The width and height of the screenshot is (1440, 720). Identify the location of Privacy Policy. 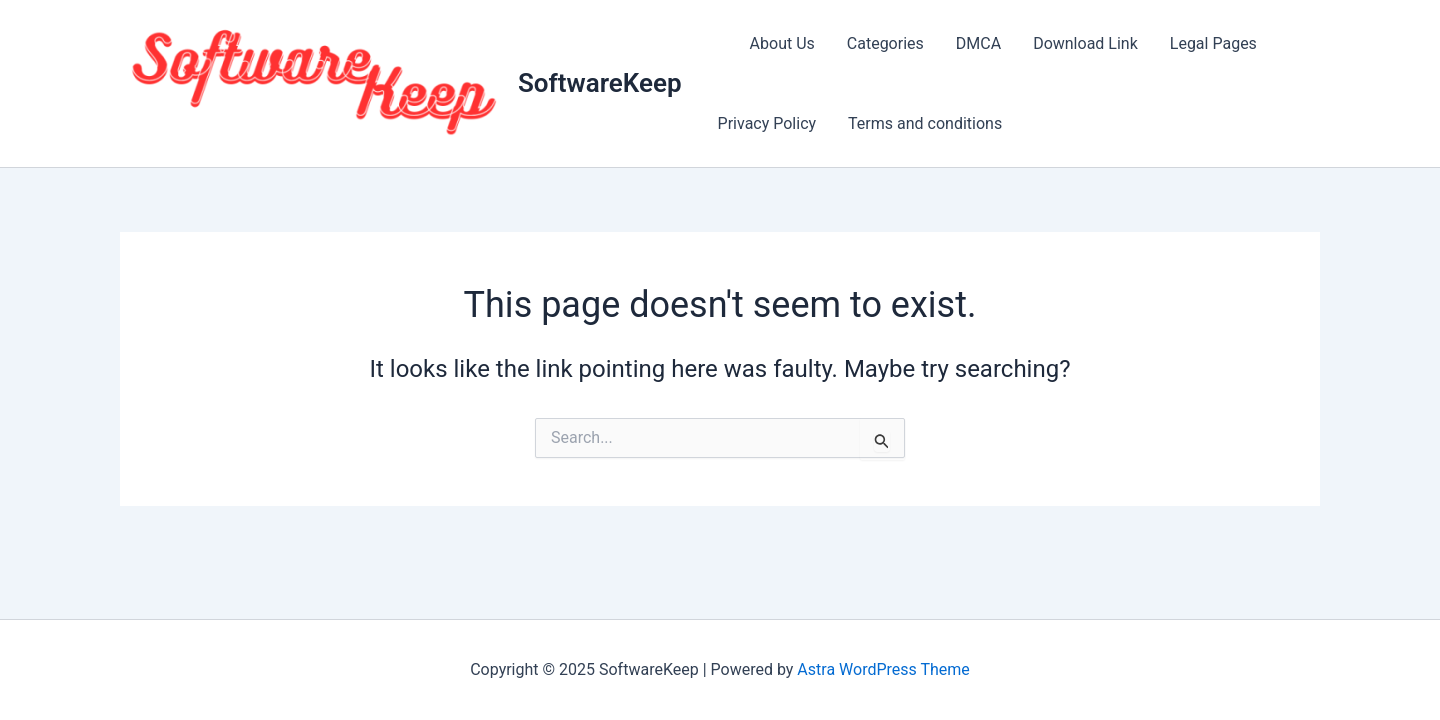
(767, 123).